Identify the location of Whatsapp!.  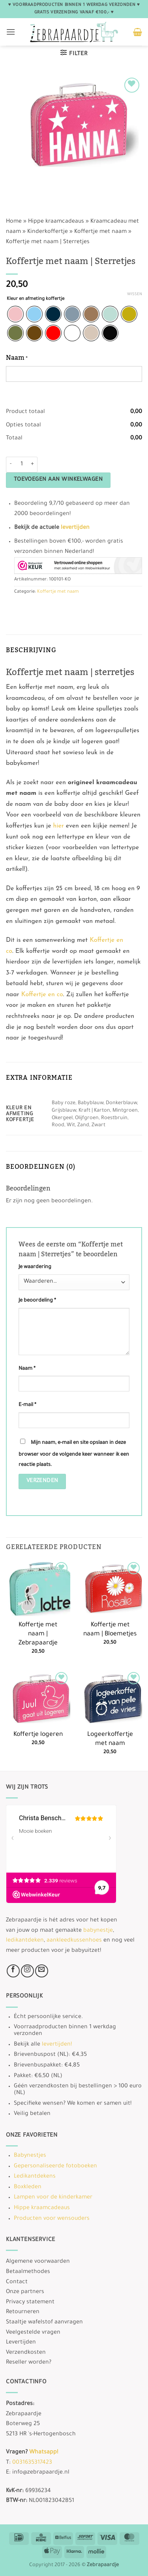
(43, 2453).